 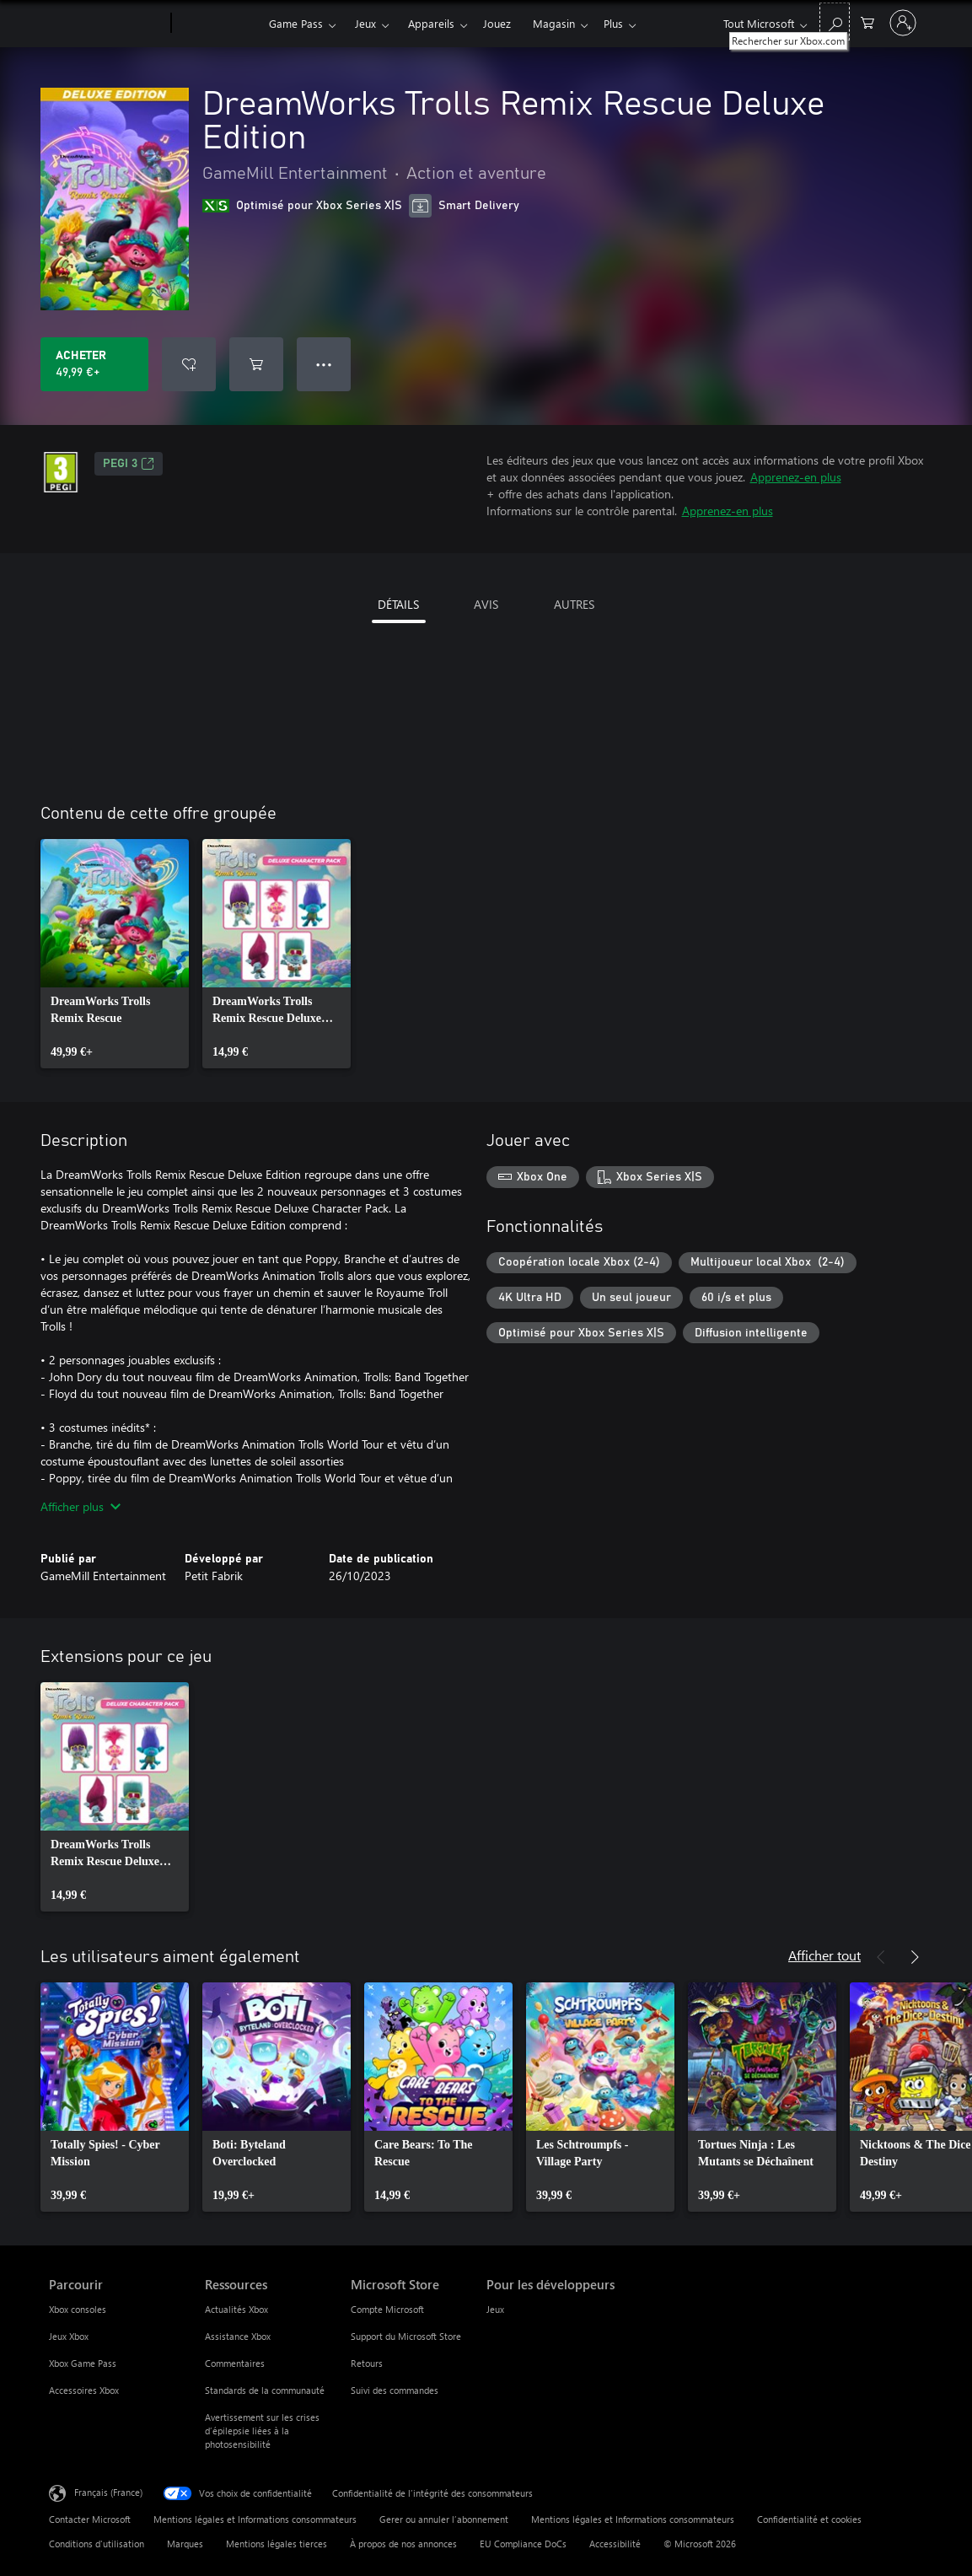 What do you see at coordinates (615, 2543) in the screenshot?
I see `Accessibilité` at bounding box center [615, 2543].